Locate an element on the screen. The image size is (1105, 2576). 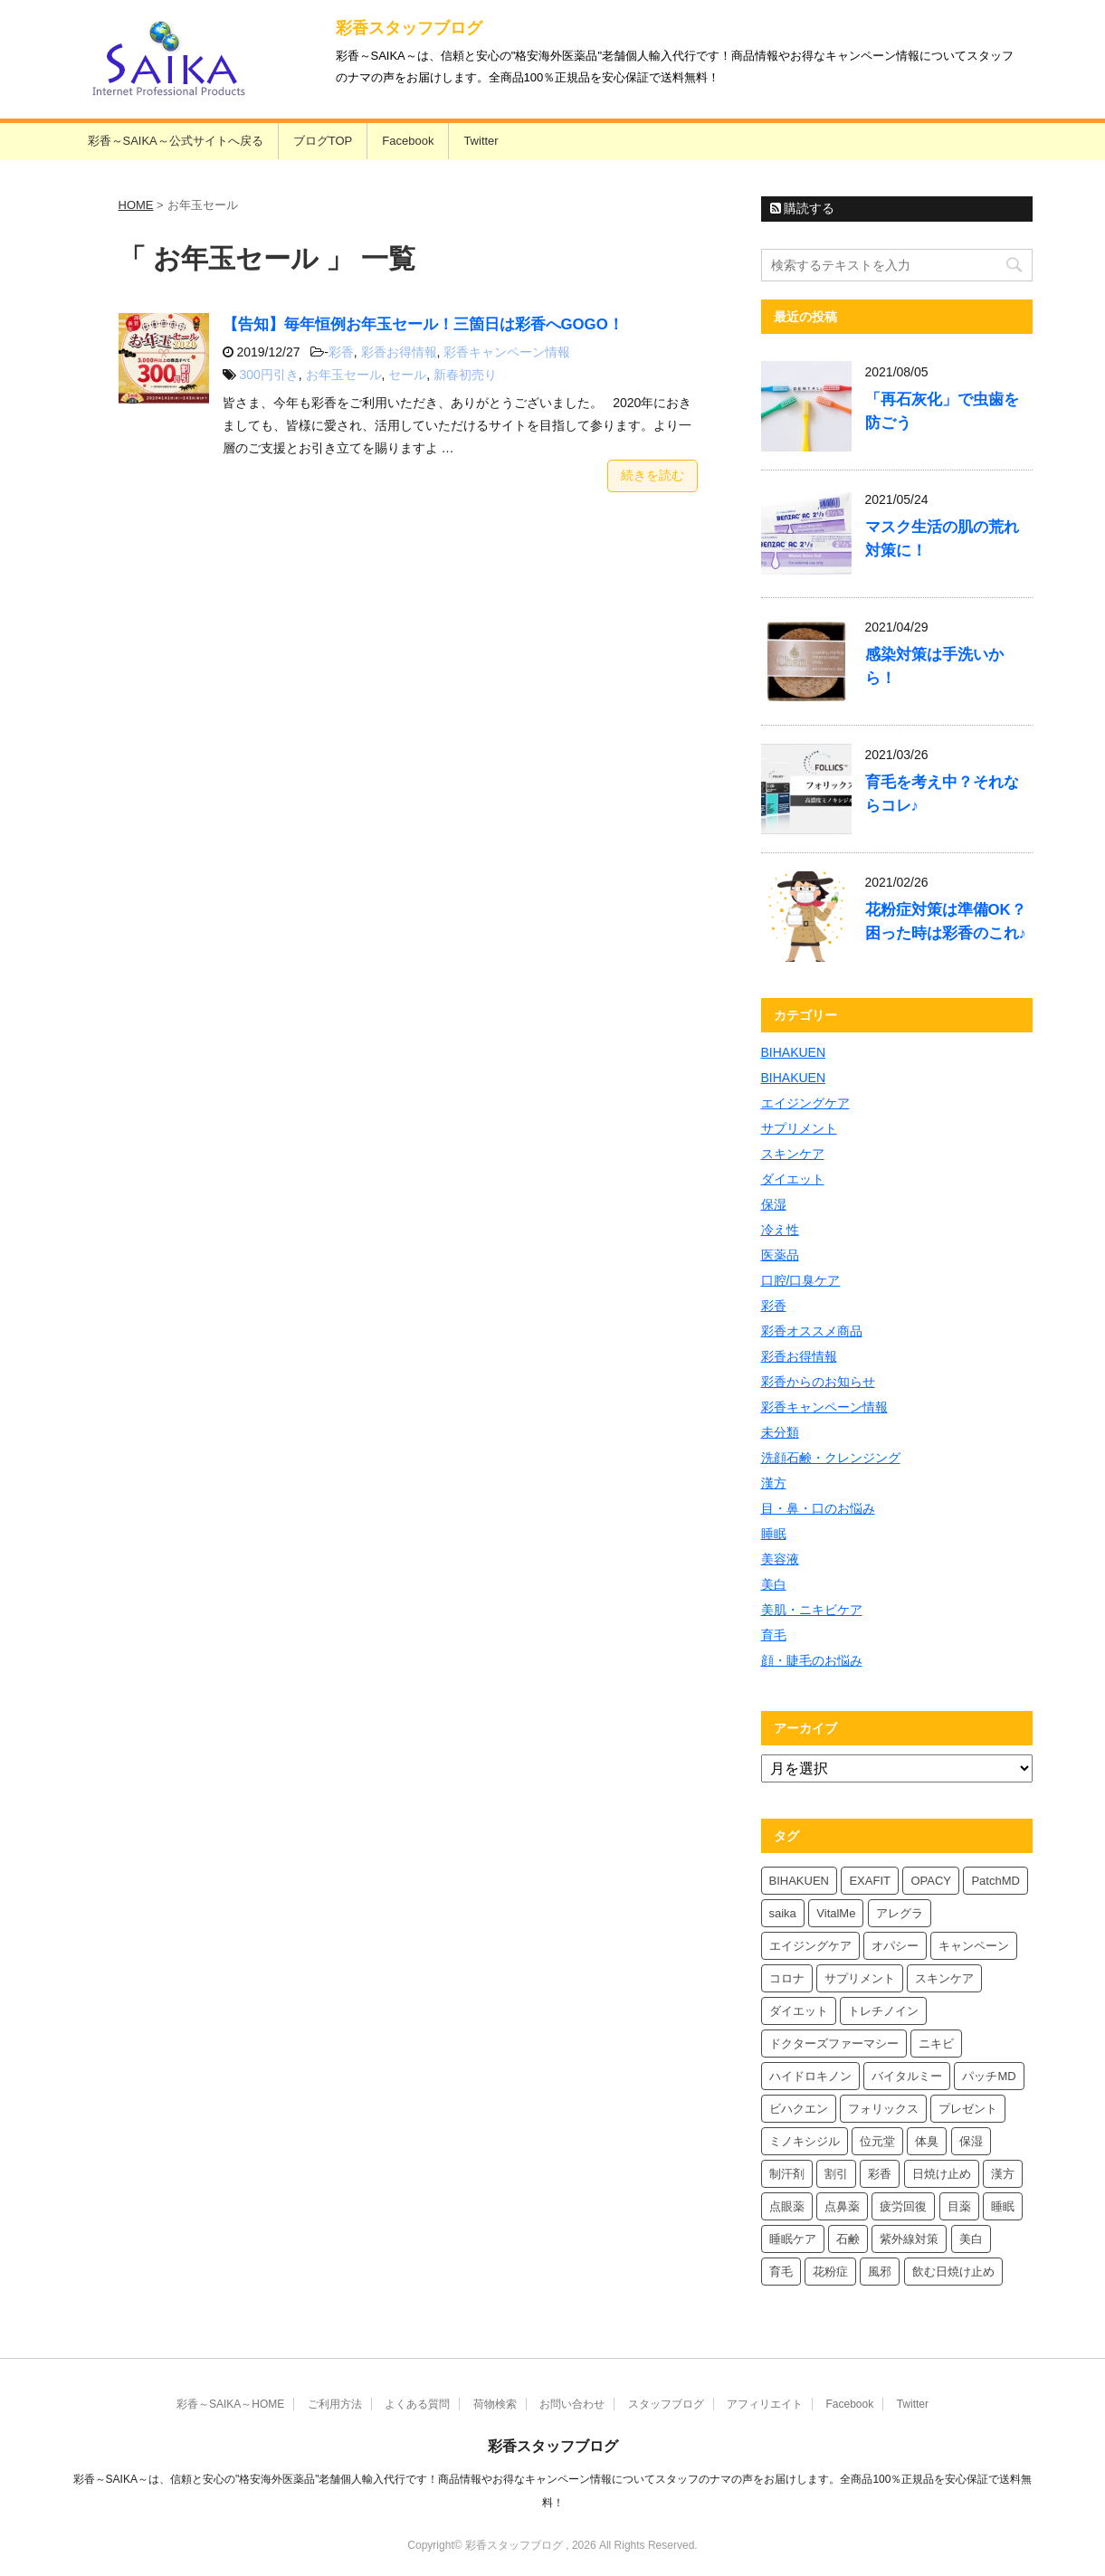
日焼け止め [日焼け止め (7個の項目)] is located at coordinates (941, 2174).